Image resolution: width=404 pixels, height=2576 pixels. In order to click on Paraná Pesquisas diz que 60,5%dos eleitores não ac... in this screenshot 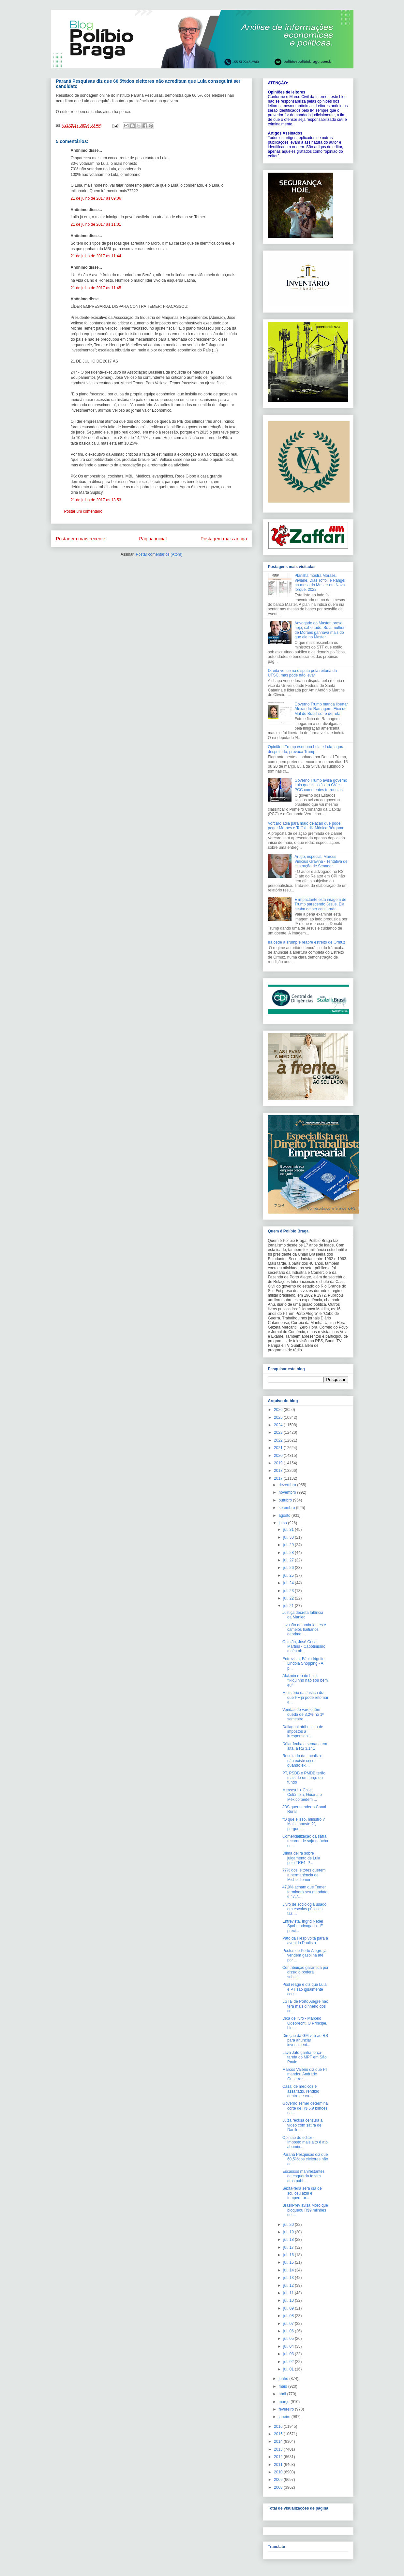, I will do `click(305, 2159)`.